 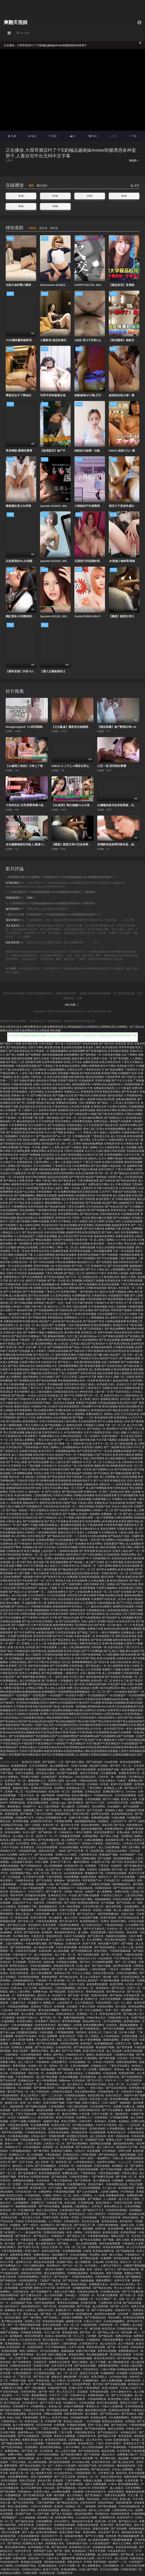 What do you see at coordinates (112, 1243) in the screenshot?
I see `欧美在线第一` at bounding box center [112, 1243].